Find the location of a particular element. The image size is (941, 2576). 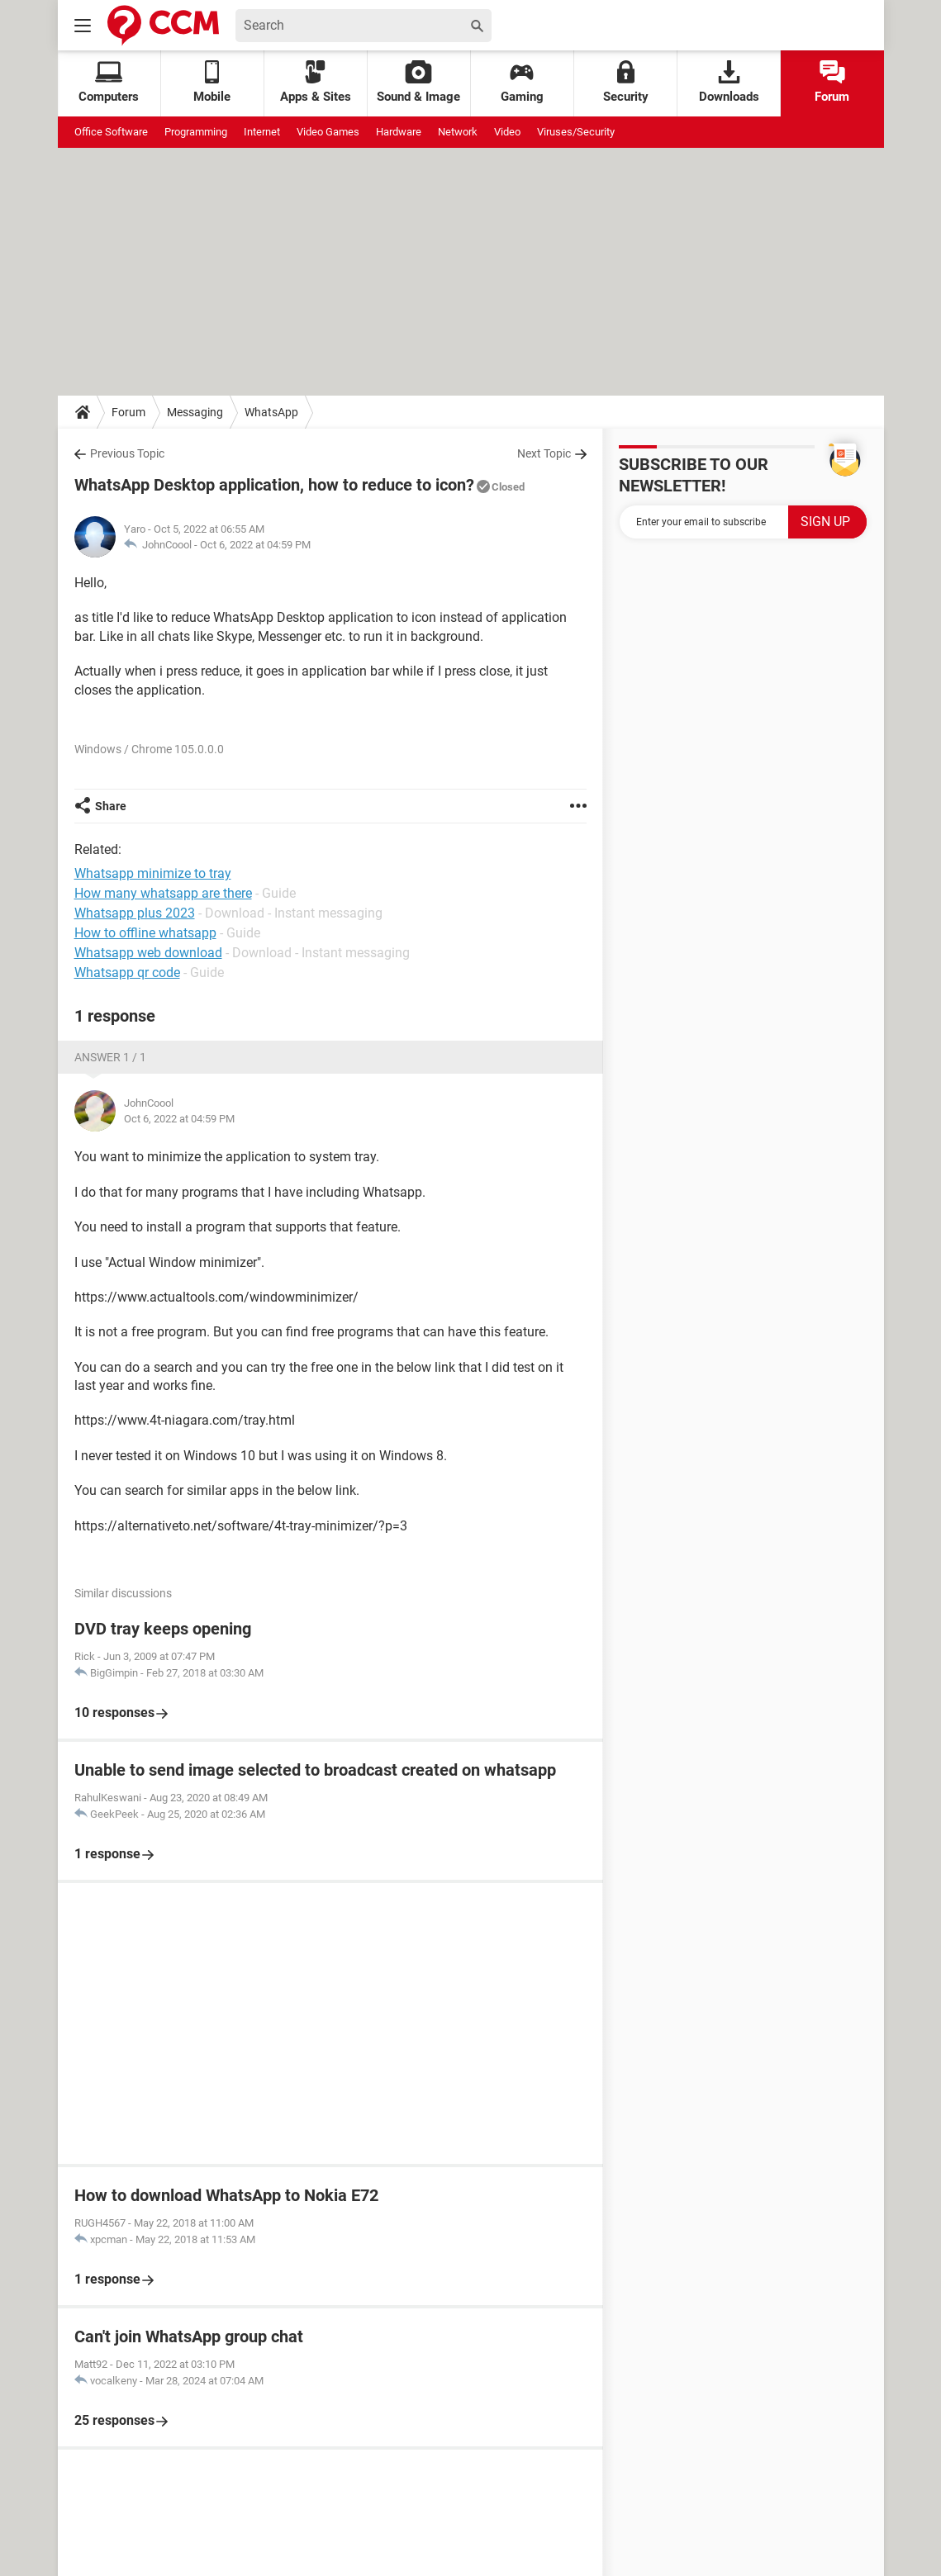

How to offline whatsapp is located at coordinates (145, 933).